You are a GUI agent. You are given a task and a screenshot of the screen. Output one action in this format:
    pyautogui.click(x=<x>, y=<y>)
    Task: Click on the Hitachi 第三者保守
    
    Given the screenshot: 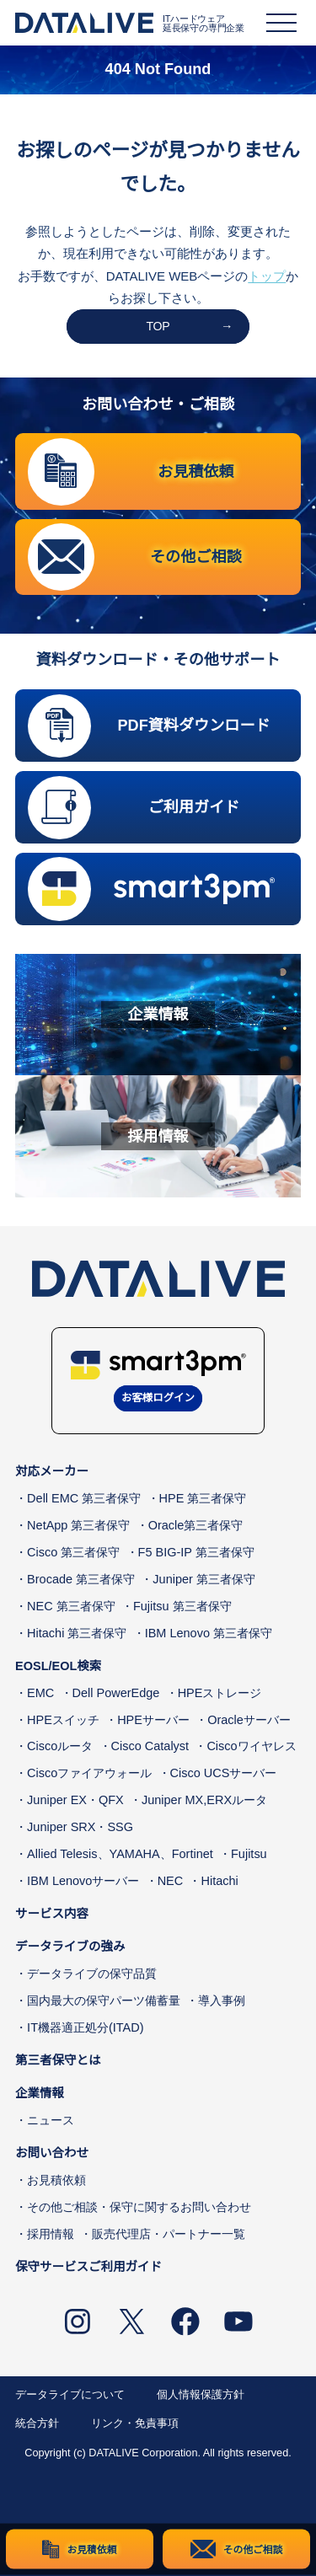 What is the action you would take?
    pyautogui.click(x=76, y=1634)
    